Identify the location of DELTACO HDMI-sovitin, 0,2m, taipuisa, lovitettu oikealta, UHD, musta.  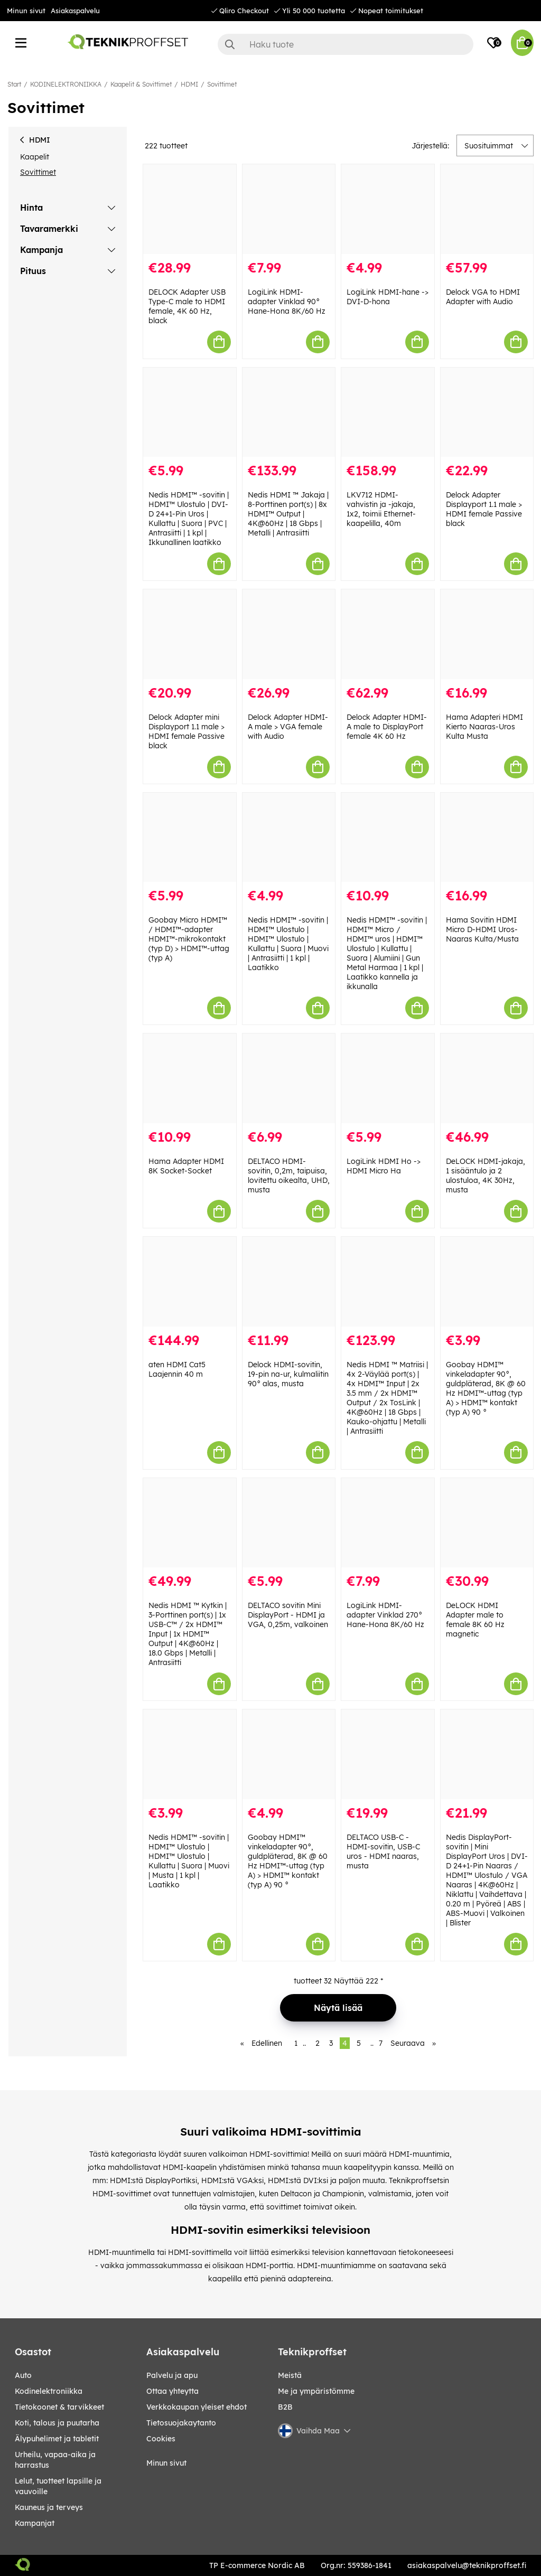
(289, 1176).